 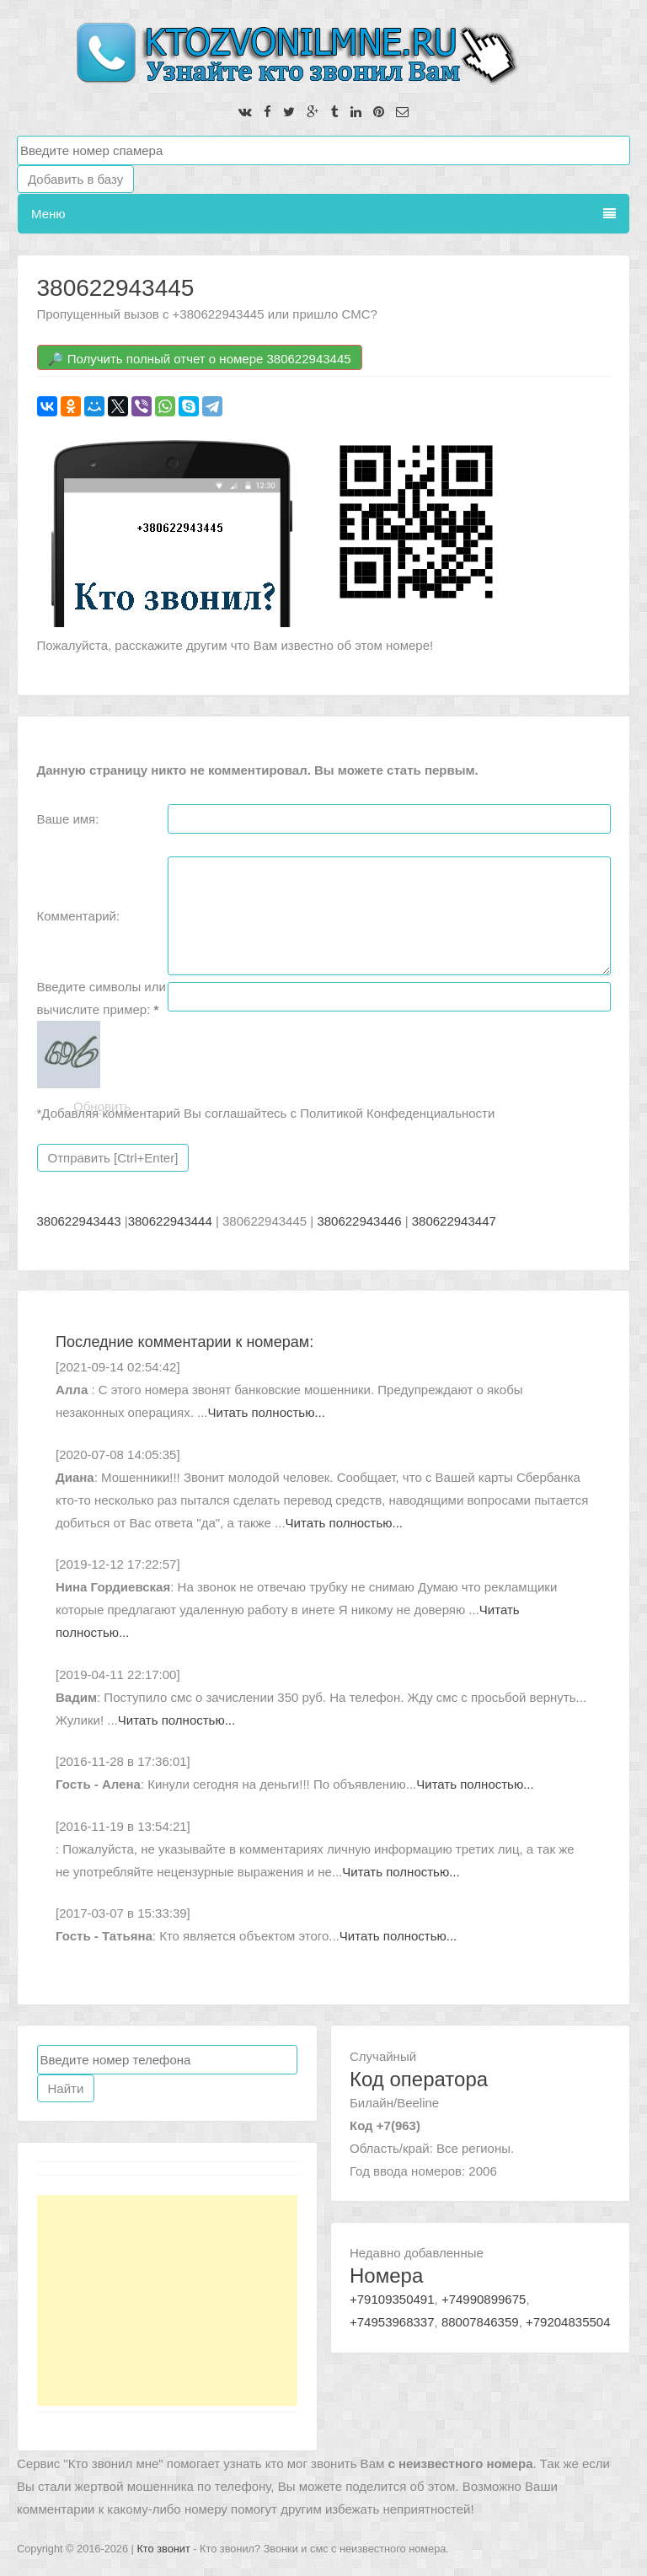 What do you see at coordinates (170, 1221) in the screenshot?
I see `380622943444` at bounding box center [170, 1221].